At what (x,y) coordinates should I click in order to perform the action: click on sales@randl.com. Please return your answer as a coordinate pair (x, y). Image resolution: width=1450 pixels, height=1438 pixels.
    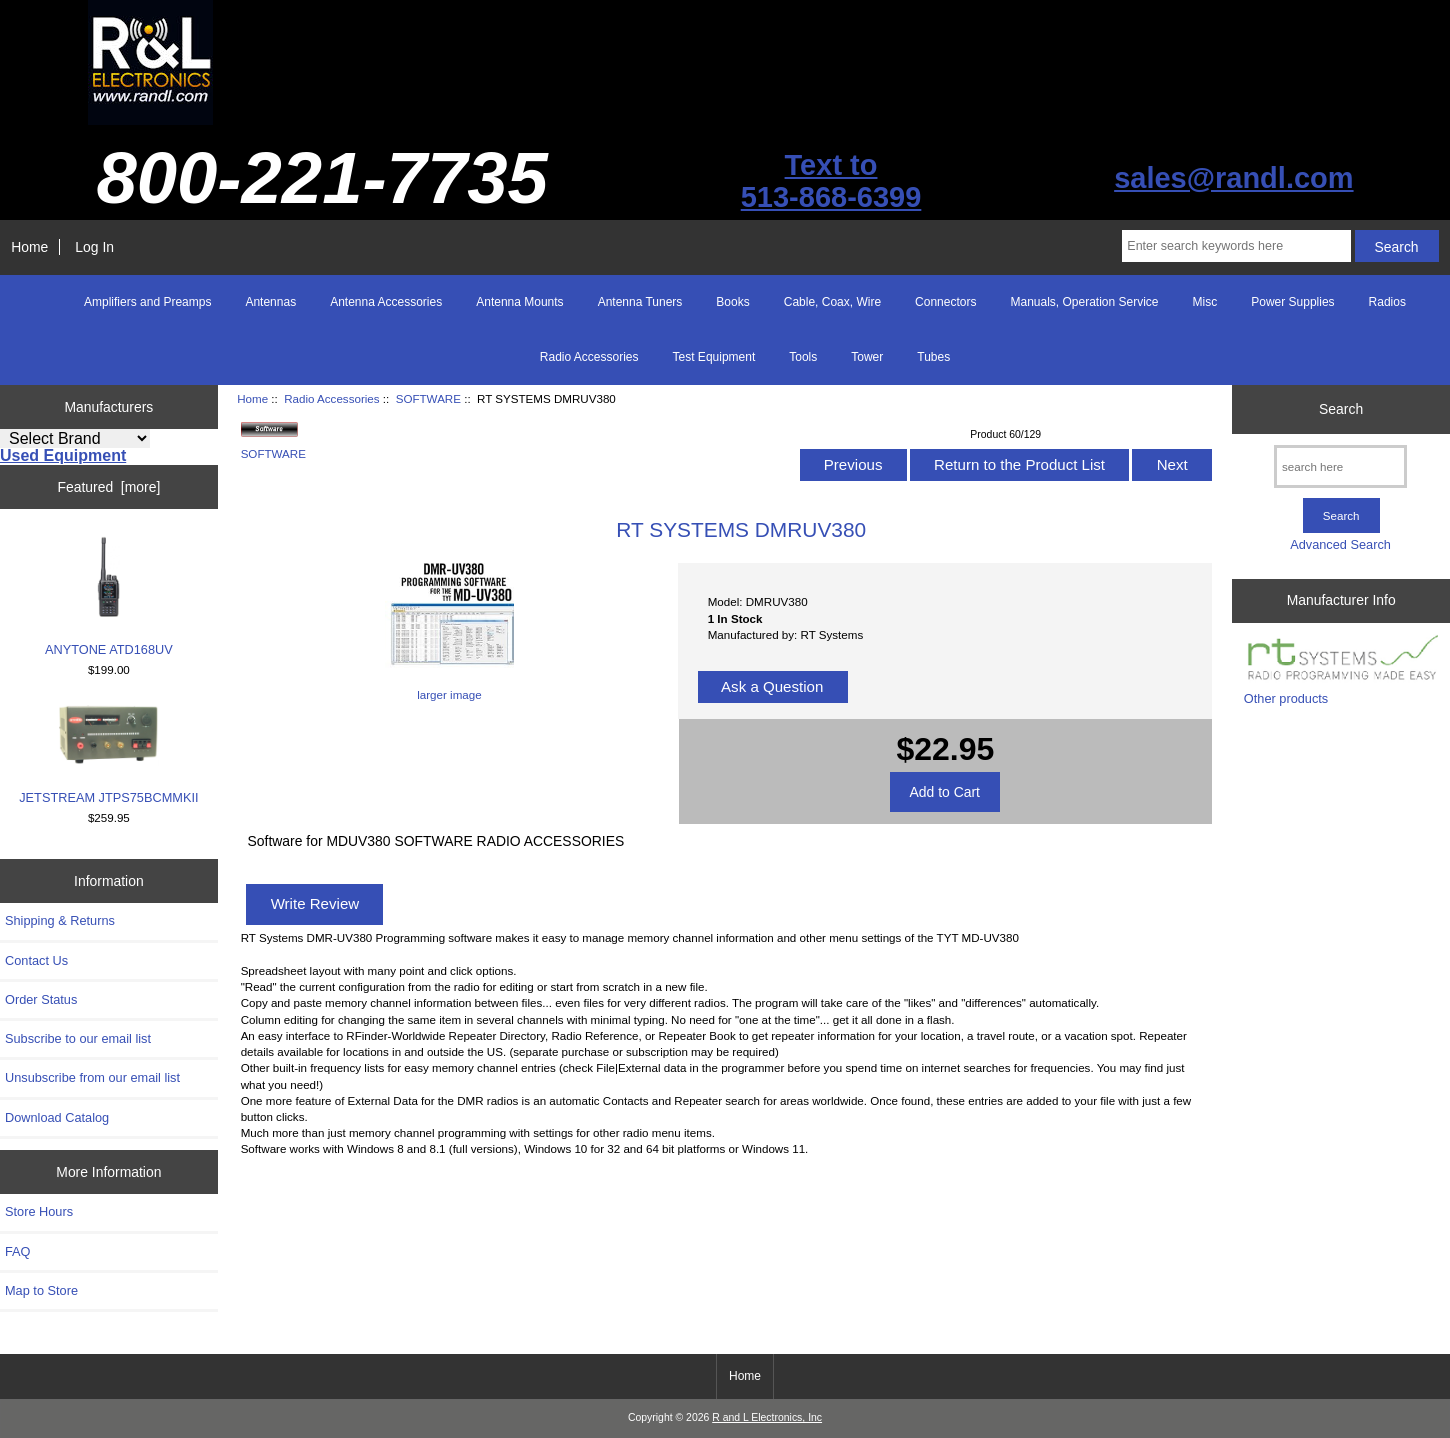
    Looking at the image, I should click on (1233, 178).